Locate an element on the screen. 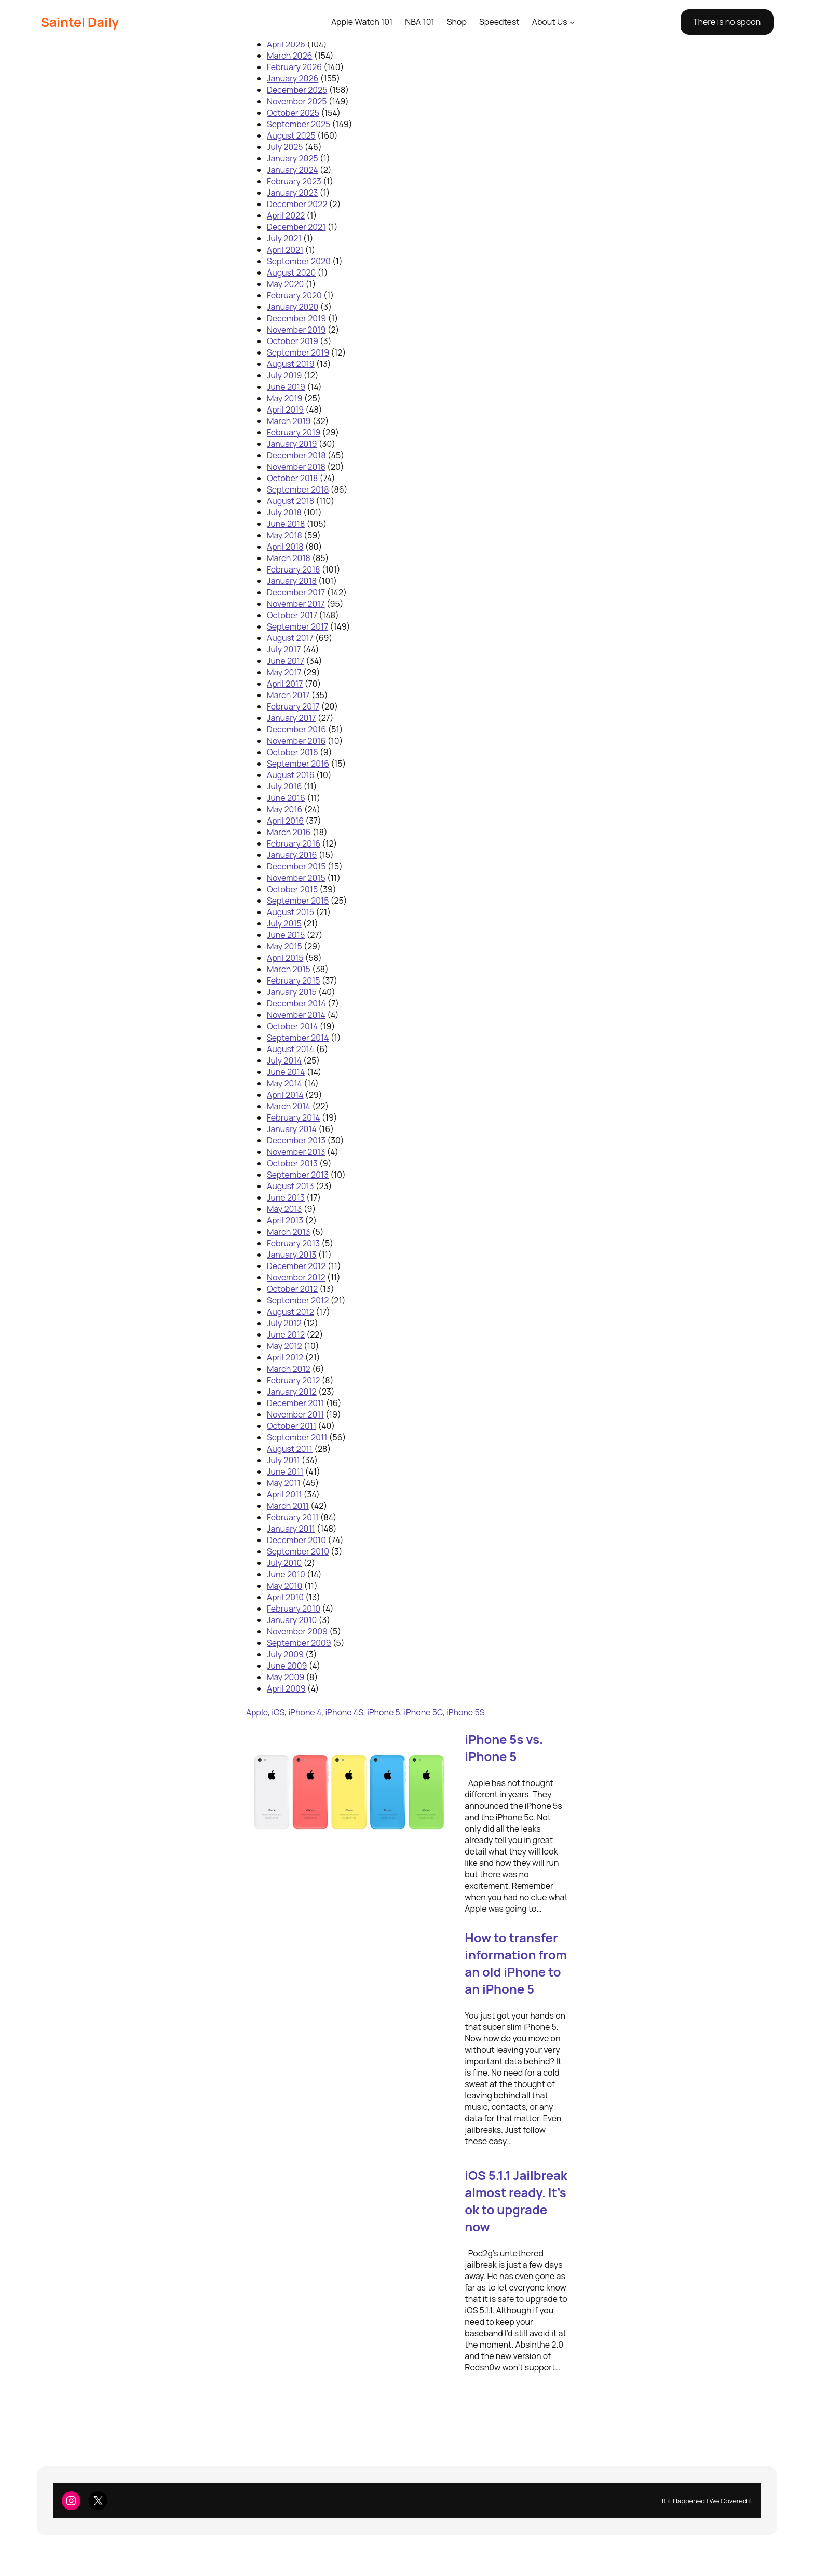  iOS is located at coordinates (278, 1712).